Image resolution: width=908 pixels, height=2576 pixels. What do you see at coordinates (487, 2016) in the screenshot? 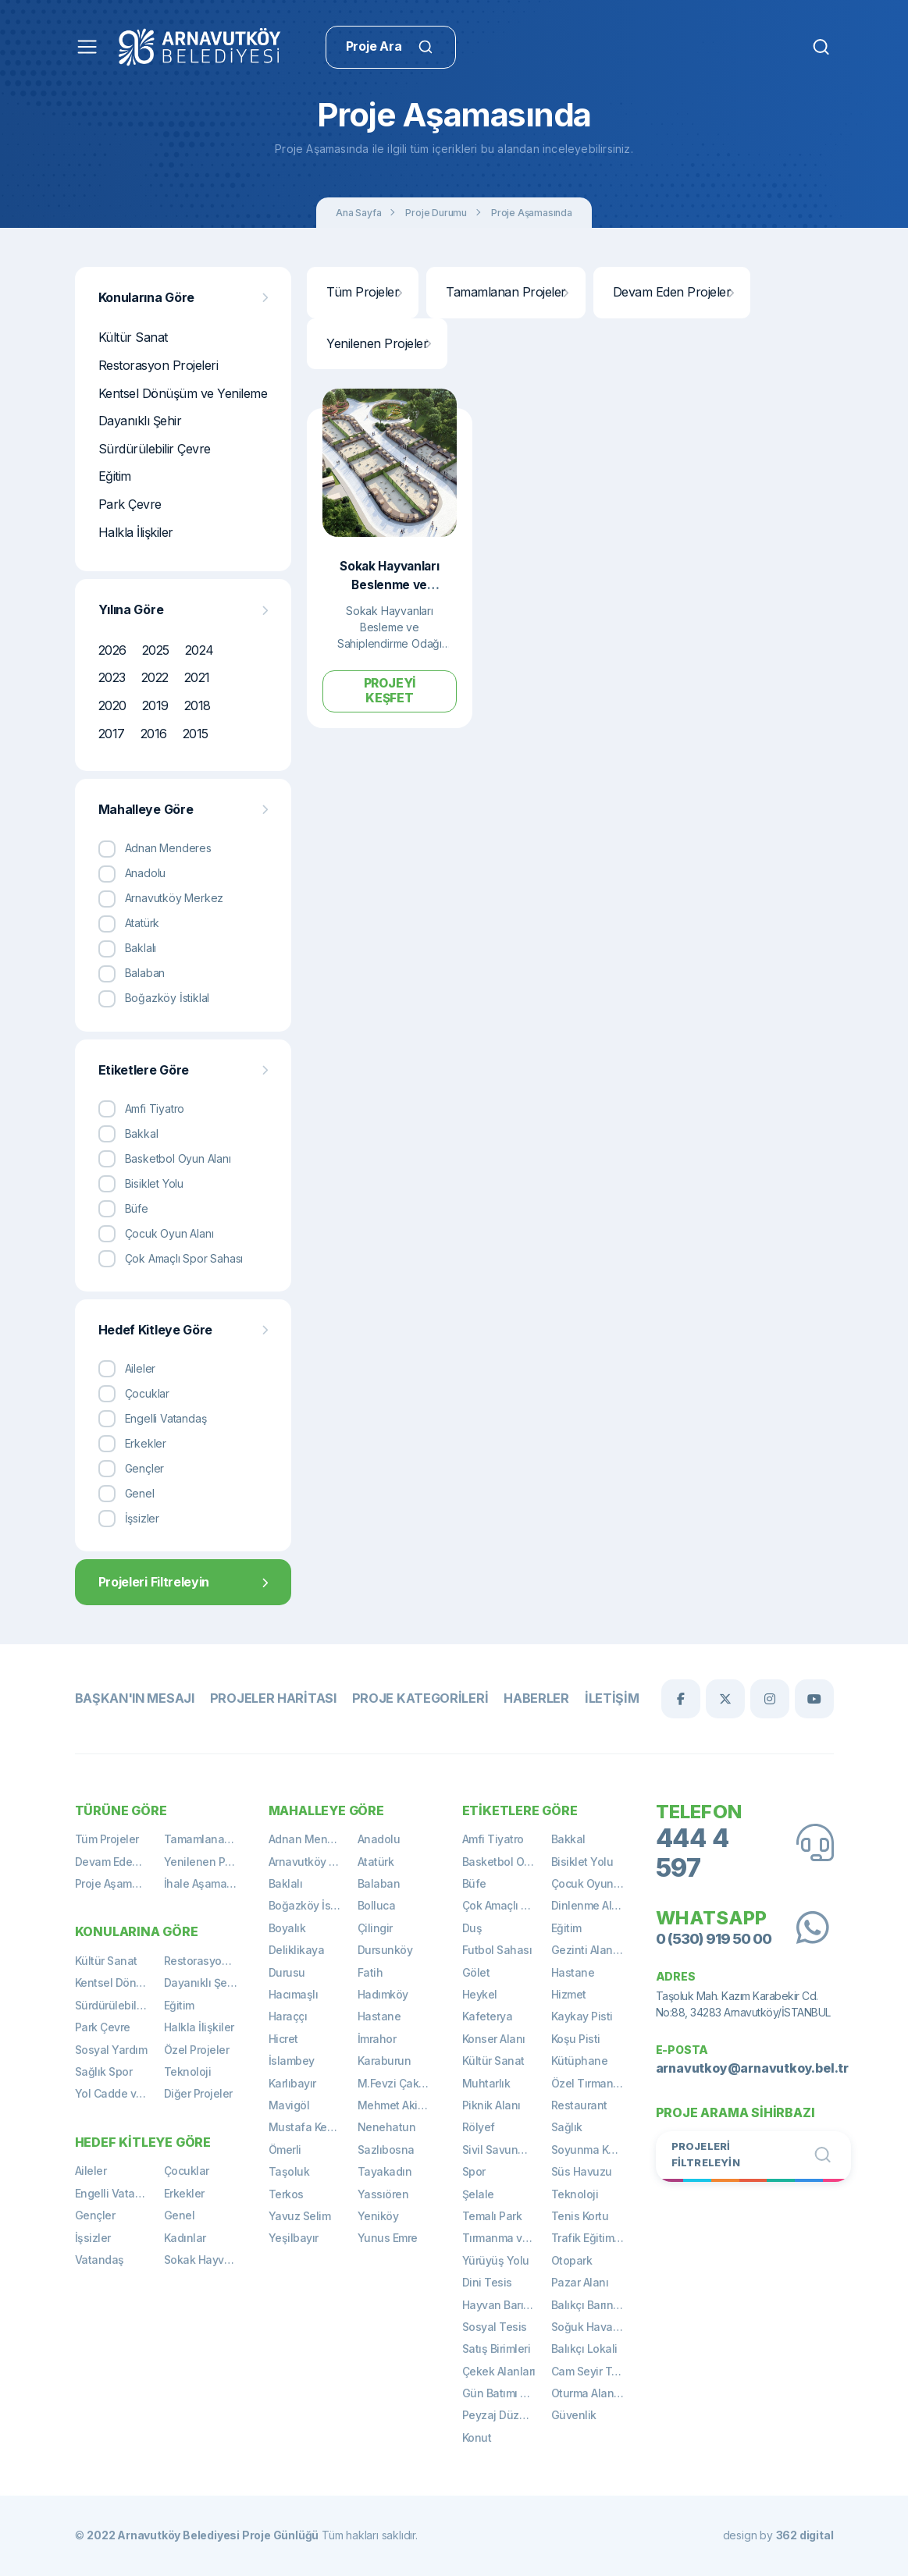
I see `Kafeterya` at bounding box center [487, 2016].